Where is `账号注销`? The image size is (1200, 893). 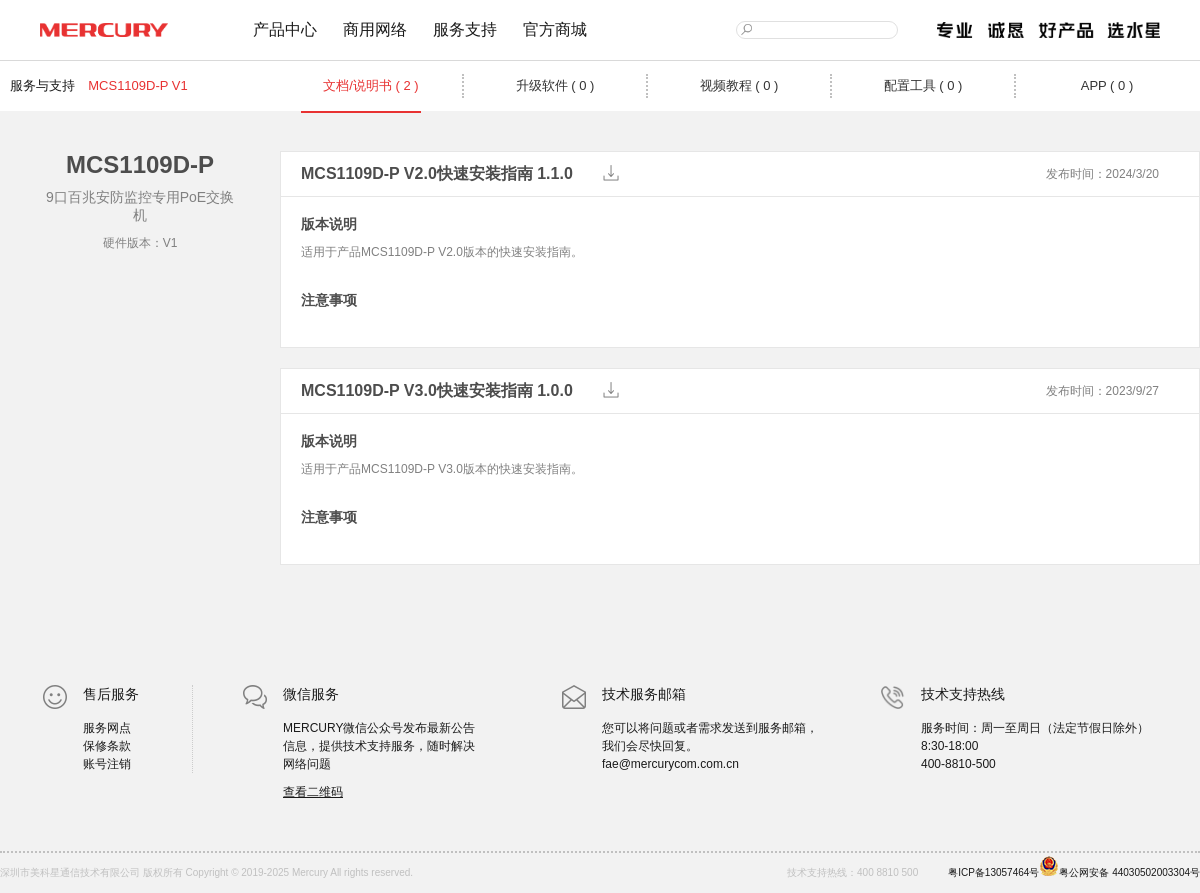 账号注销 is located at coordinates (107, 764).